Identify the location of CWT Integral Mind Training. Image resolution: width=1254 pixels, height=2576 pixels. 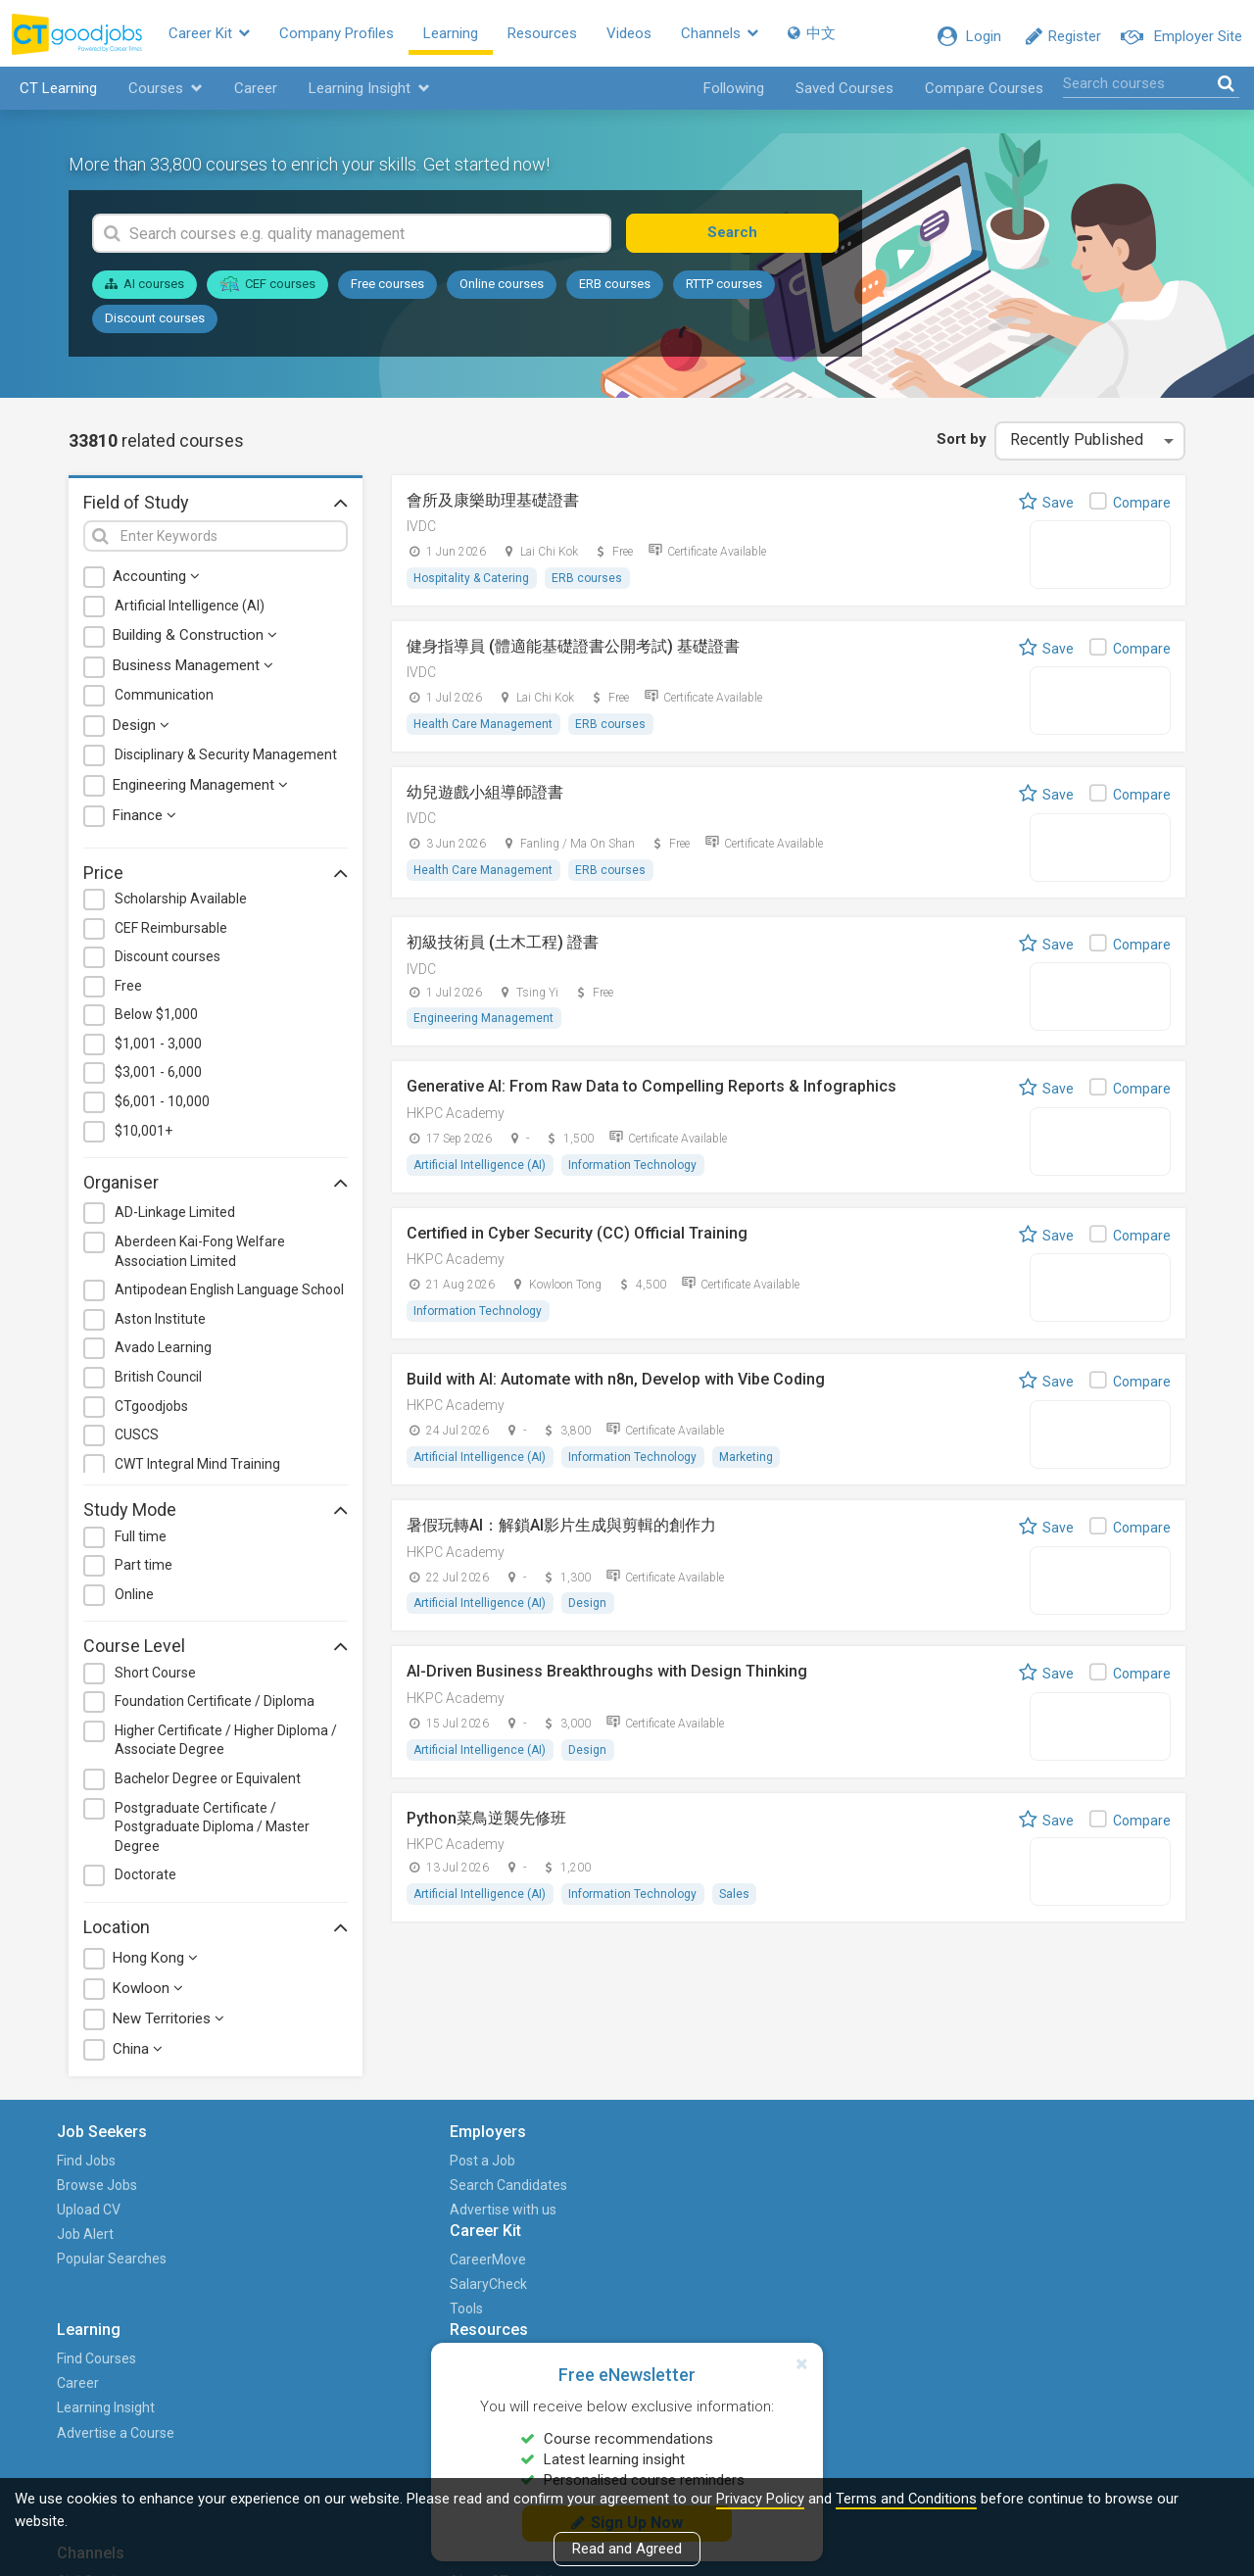
(197, 1470).